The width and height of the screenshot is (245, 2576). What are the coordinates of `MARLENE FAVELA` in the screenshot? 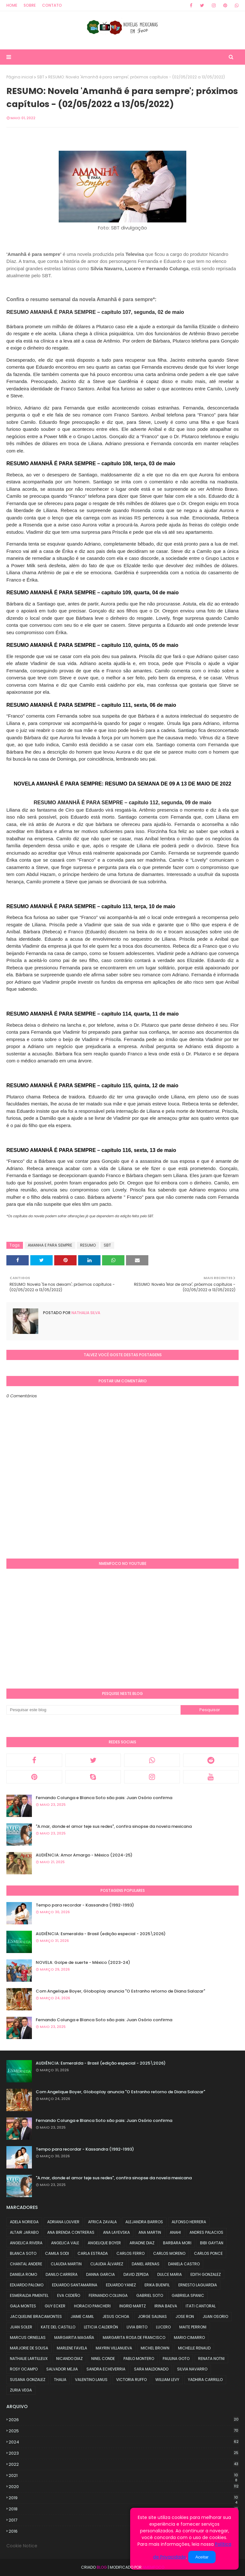 It's located at (72, 2348).